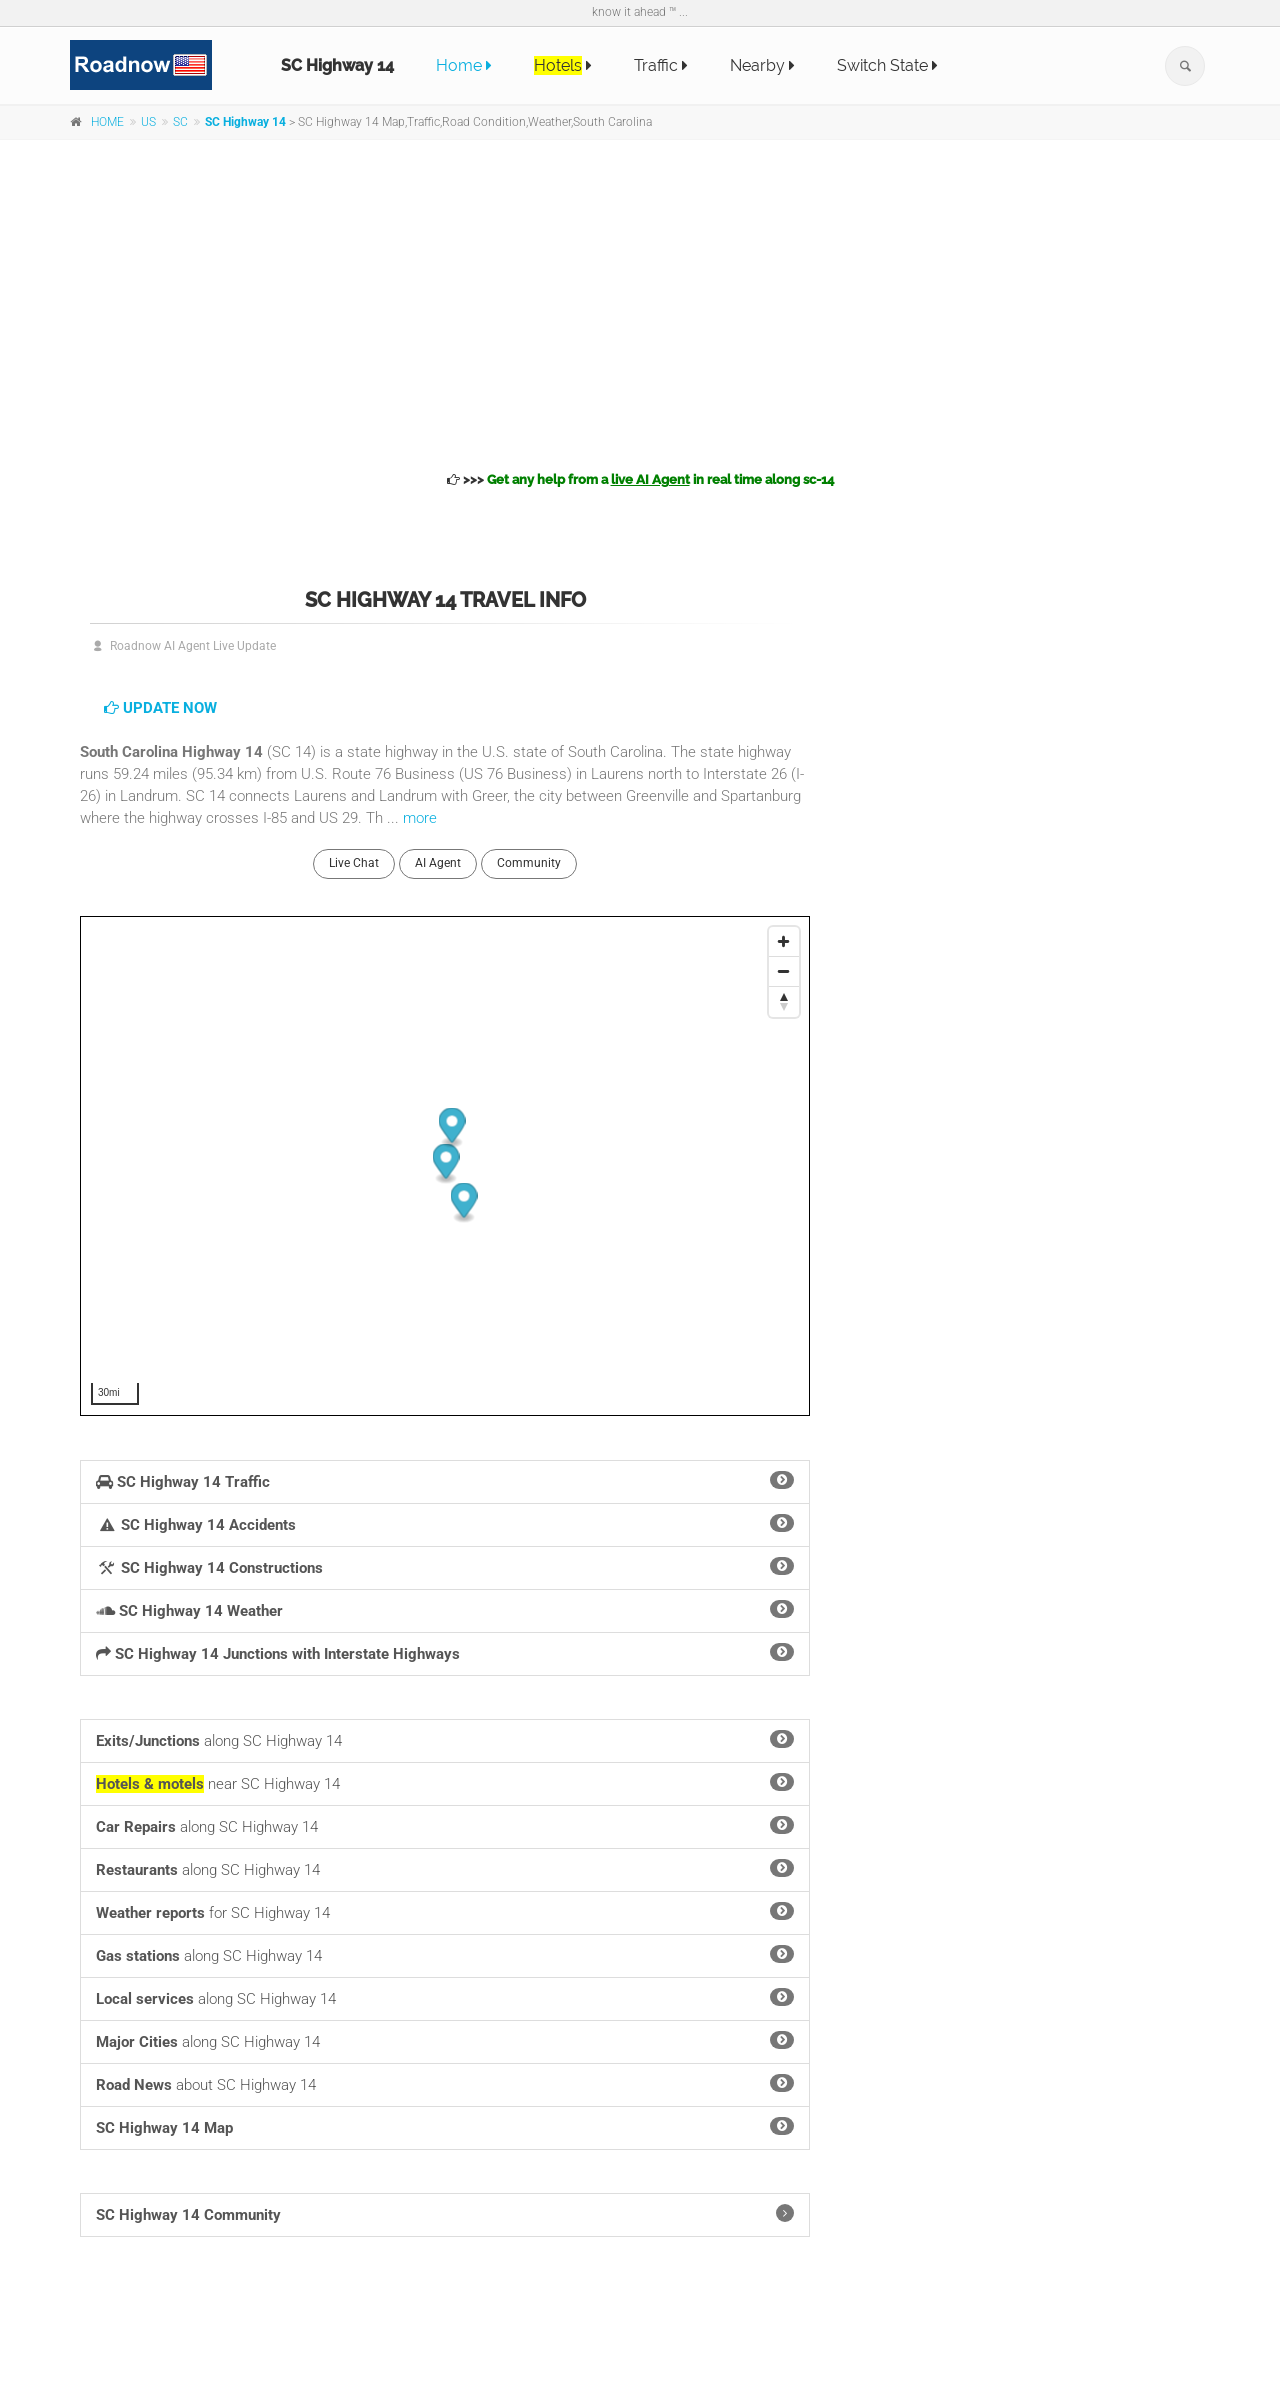 This screenshot has width=1280, height=2388. I want to click on HOME, so click(107, 122).